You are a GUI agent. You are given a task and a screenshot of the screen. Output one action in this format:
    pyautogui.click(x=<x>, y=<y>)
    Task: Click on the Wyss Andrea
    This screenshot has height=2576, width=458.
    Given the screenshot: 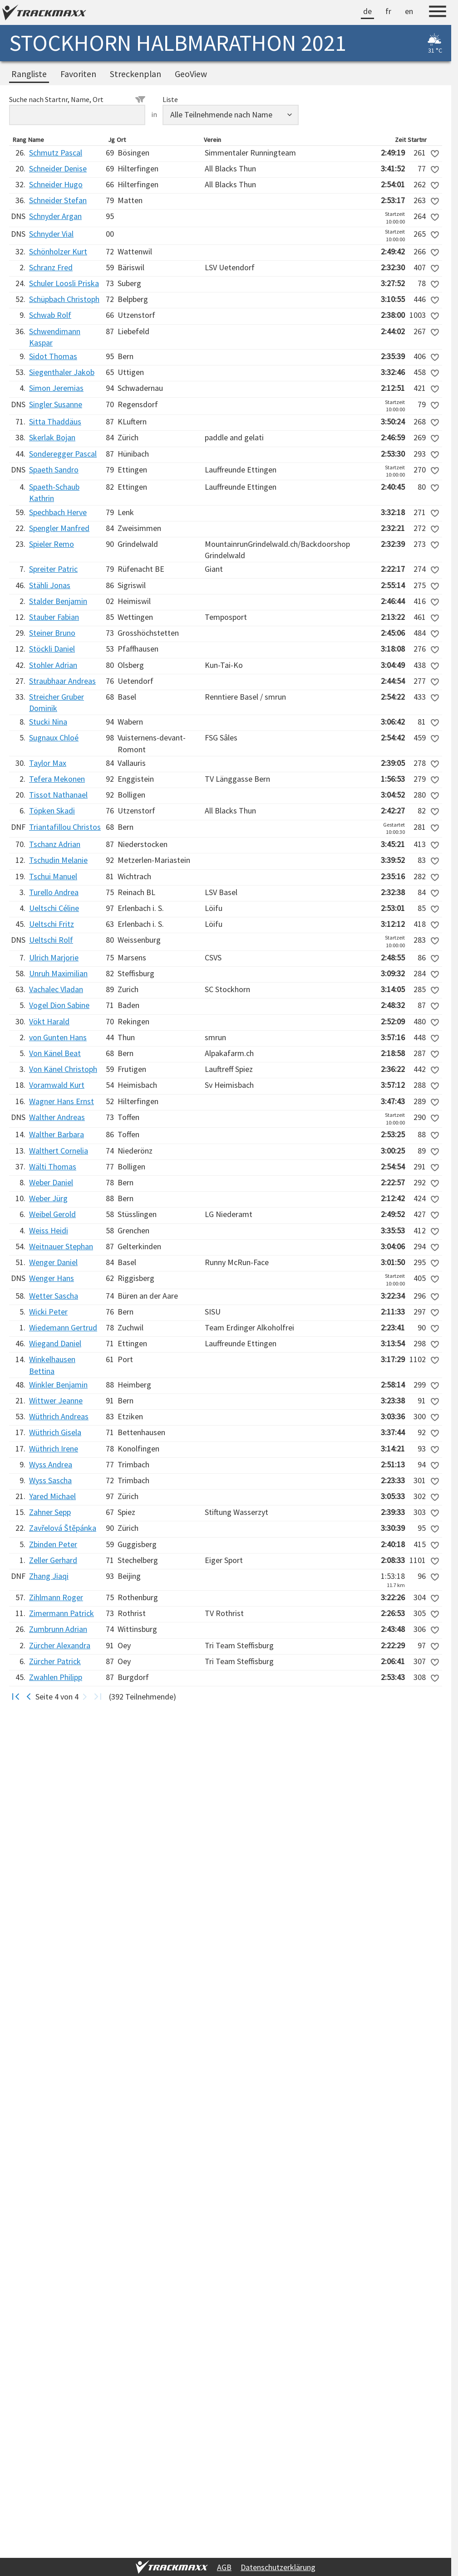 What is the action you would take?
    pyautogui.click(x=50, y=1464)
    